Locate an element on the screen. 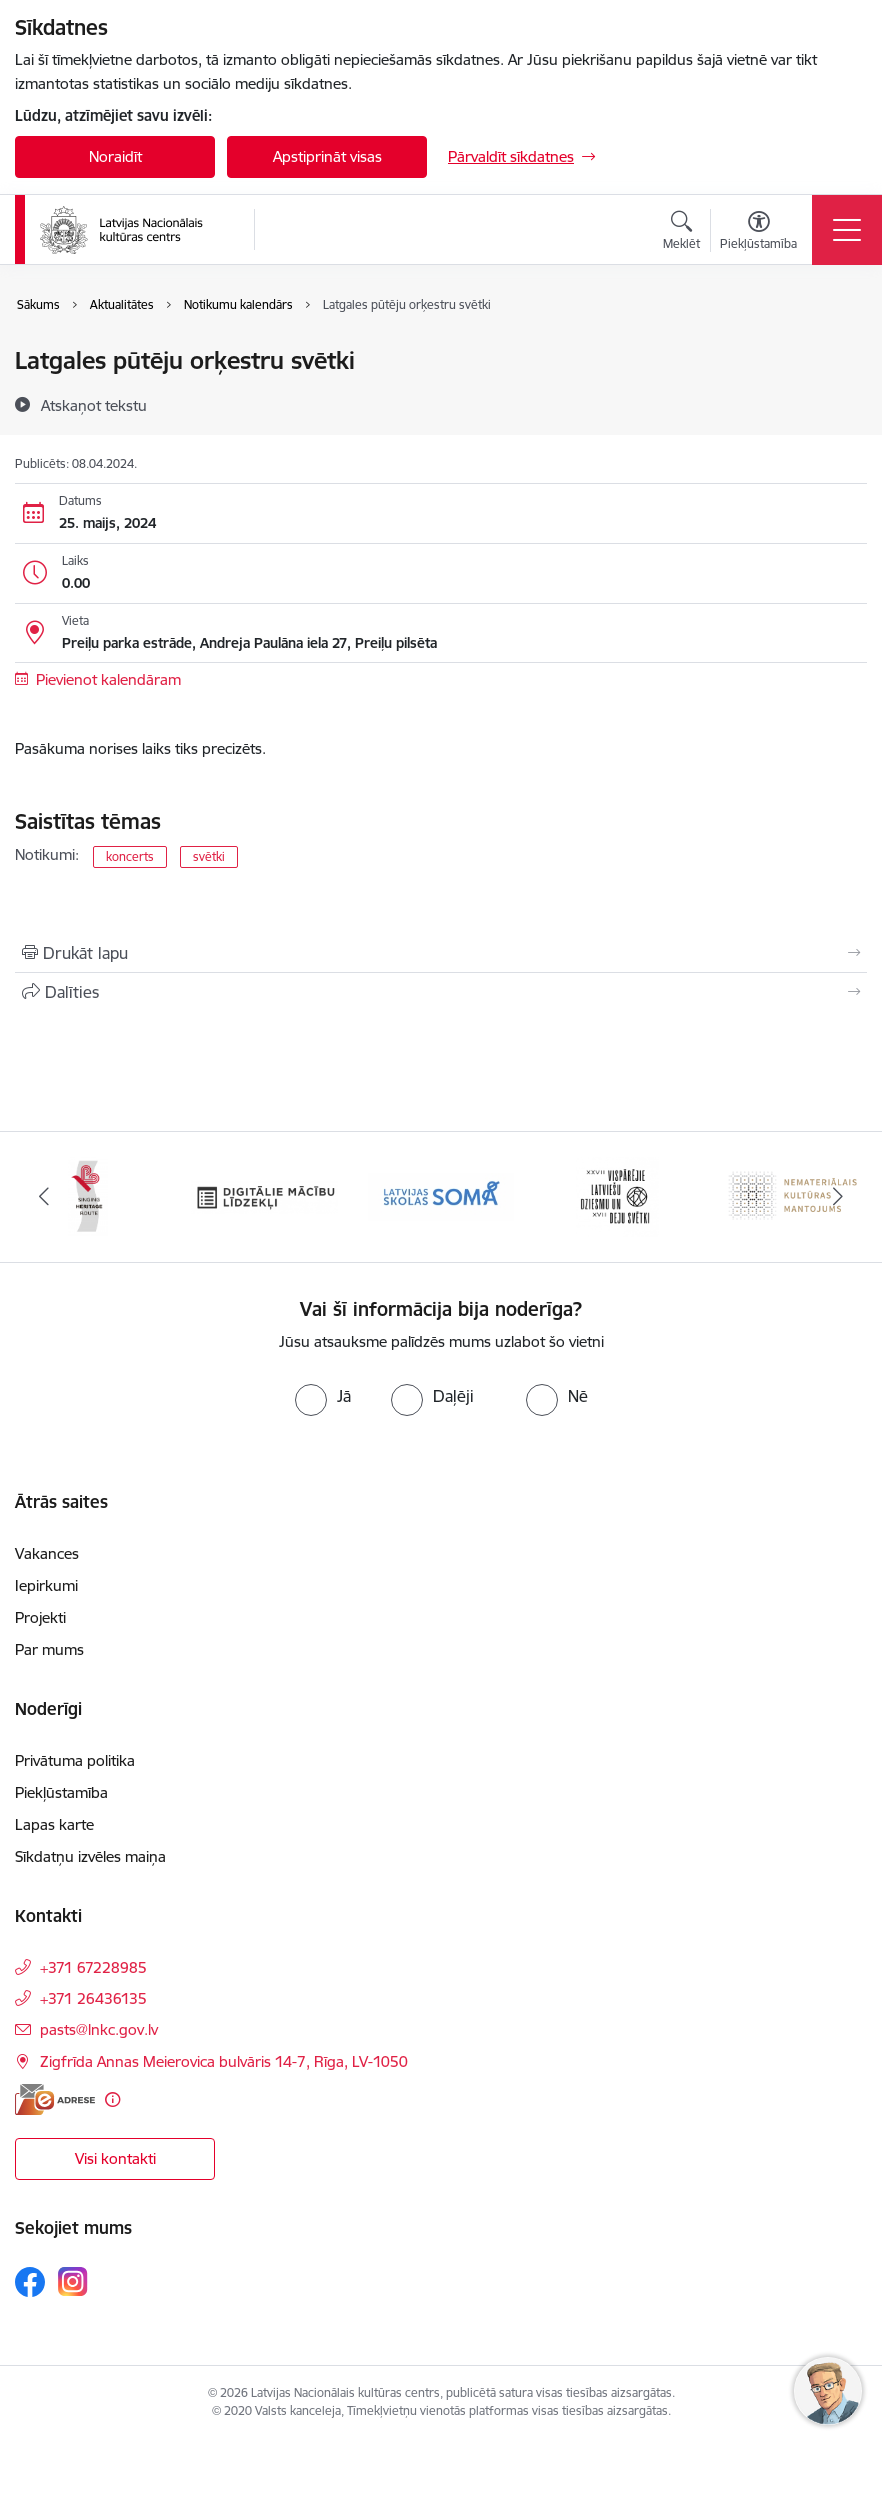 Image resolution: width=882 pixels, height=2493 pixels. Vakances is located at coordinates (47, 1553).